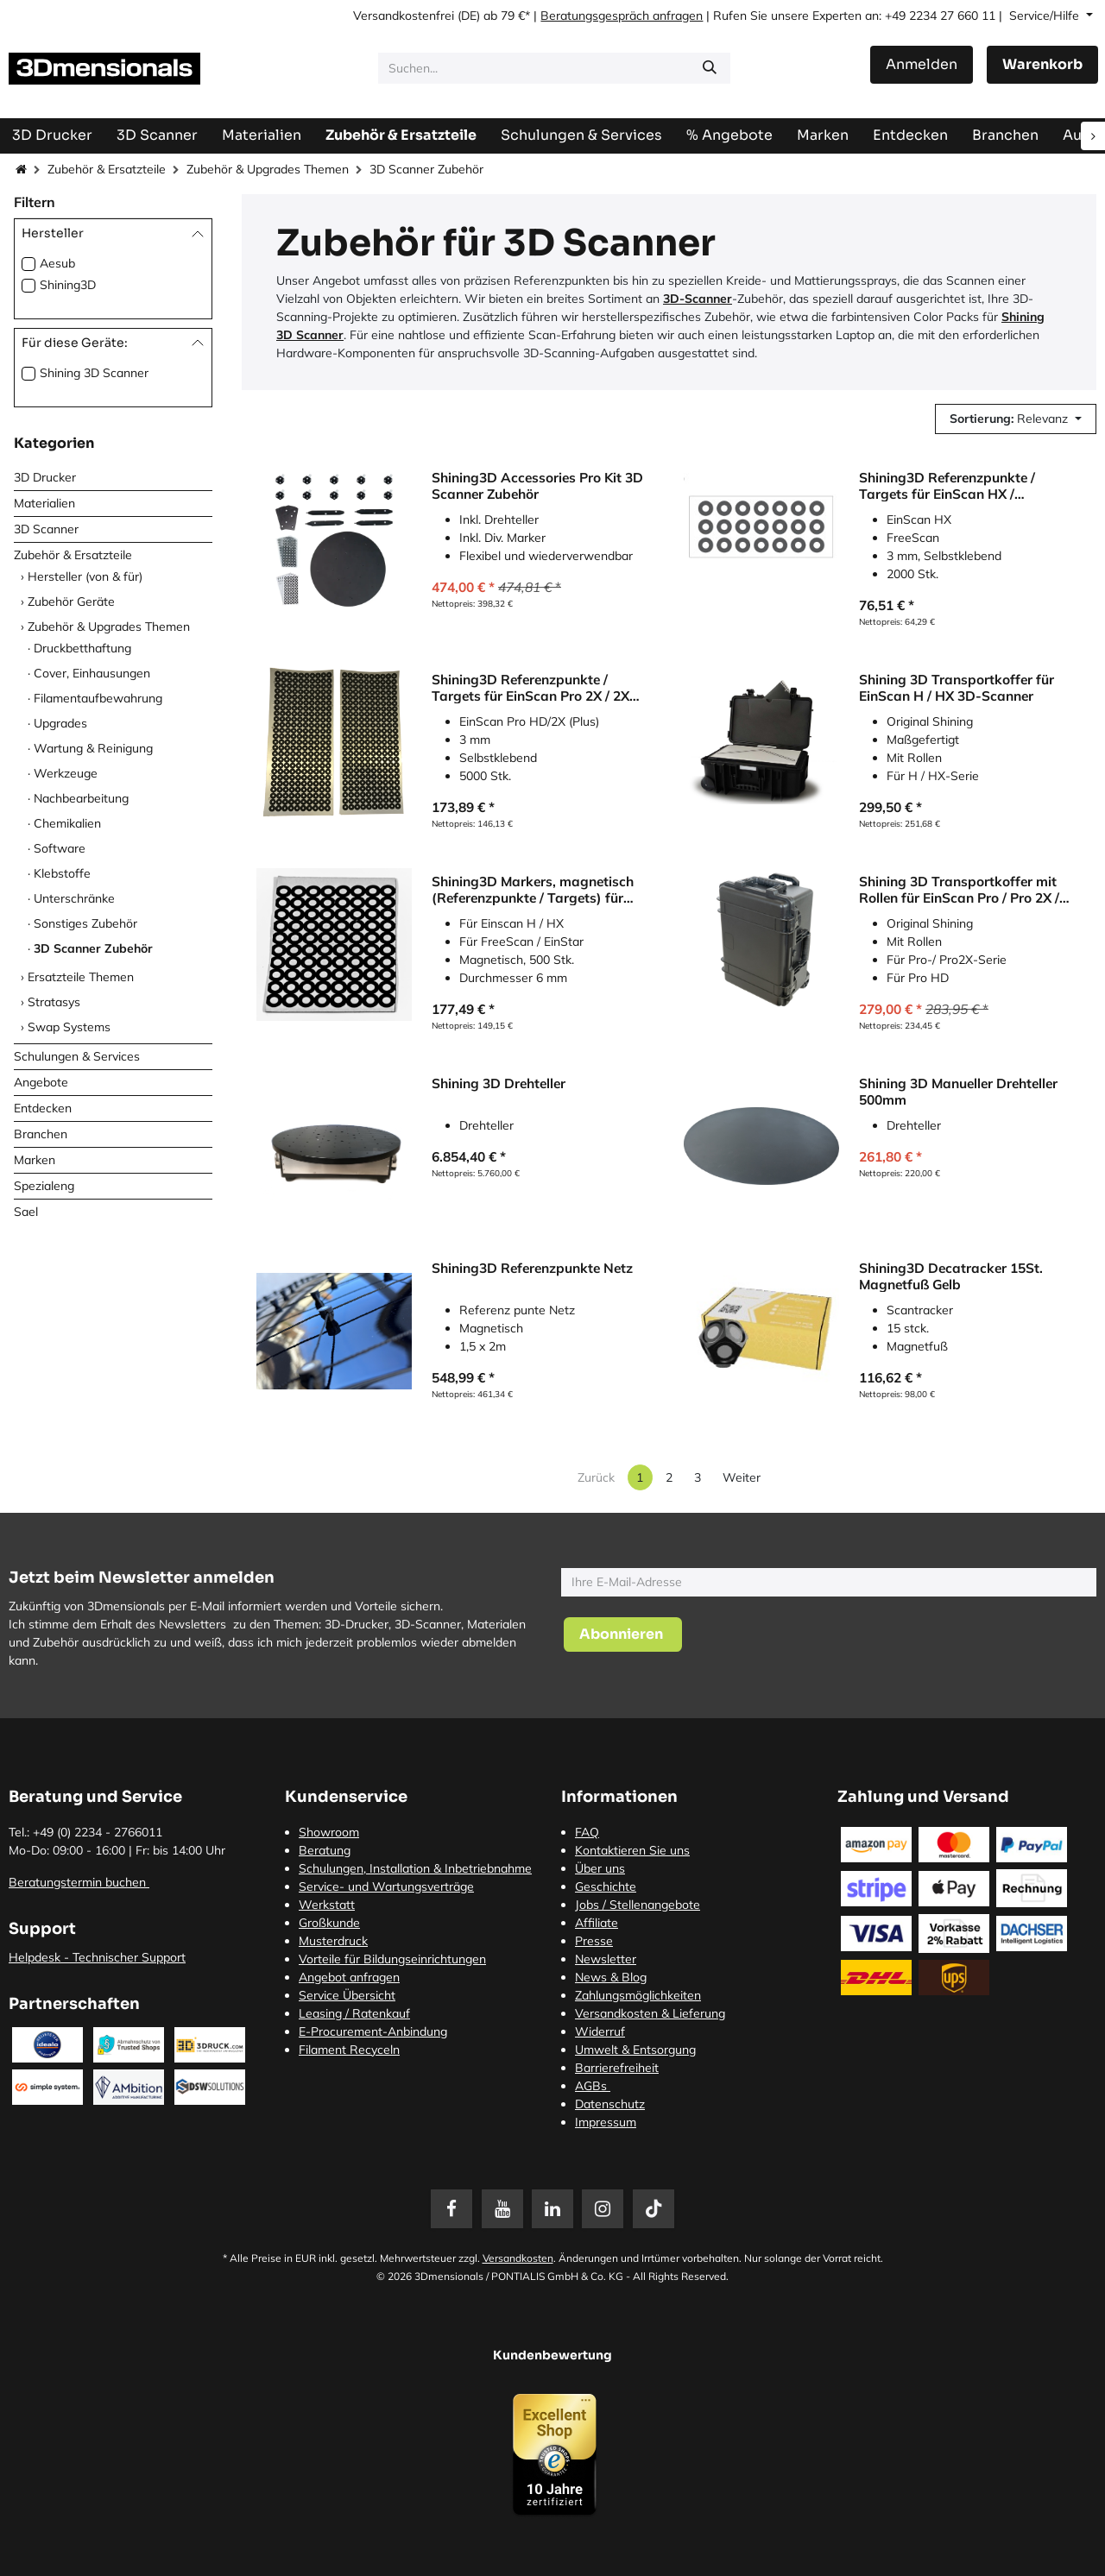 This screenshot has height=2576, width=1105. I want to click on 3D Drucker, so click(45, 477).